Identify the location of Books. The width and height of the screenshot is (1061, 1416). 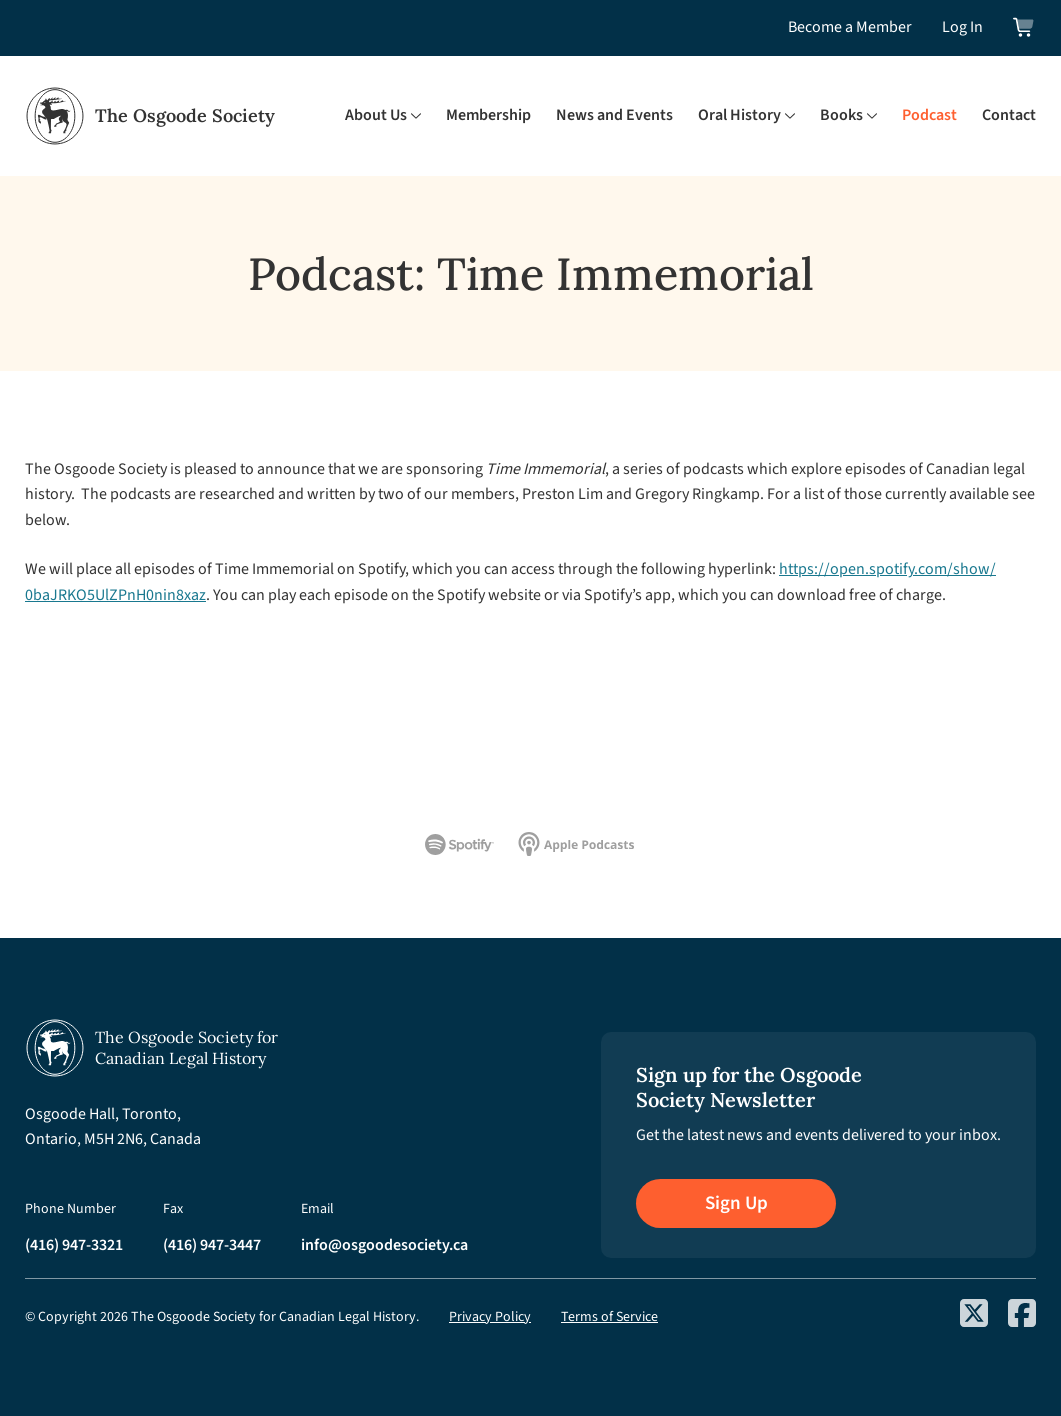
(841, 115).